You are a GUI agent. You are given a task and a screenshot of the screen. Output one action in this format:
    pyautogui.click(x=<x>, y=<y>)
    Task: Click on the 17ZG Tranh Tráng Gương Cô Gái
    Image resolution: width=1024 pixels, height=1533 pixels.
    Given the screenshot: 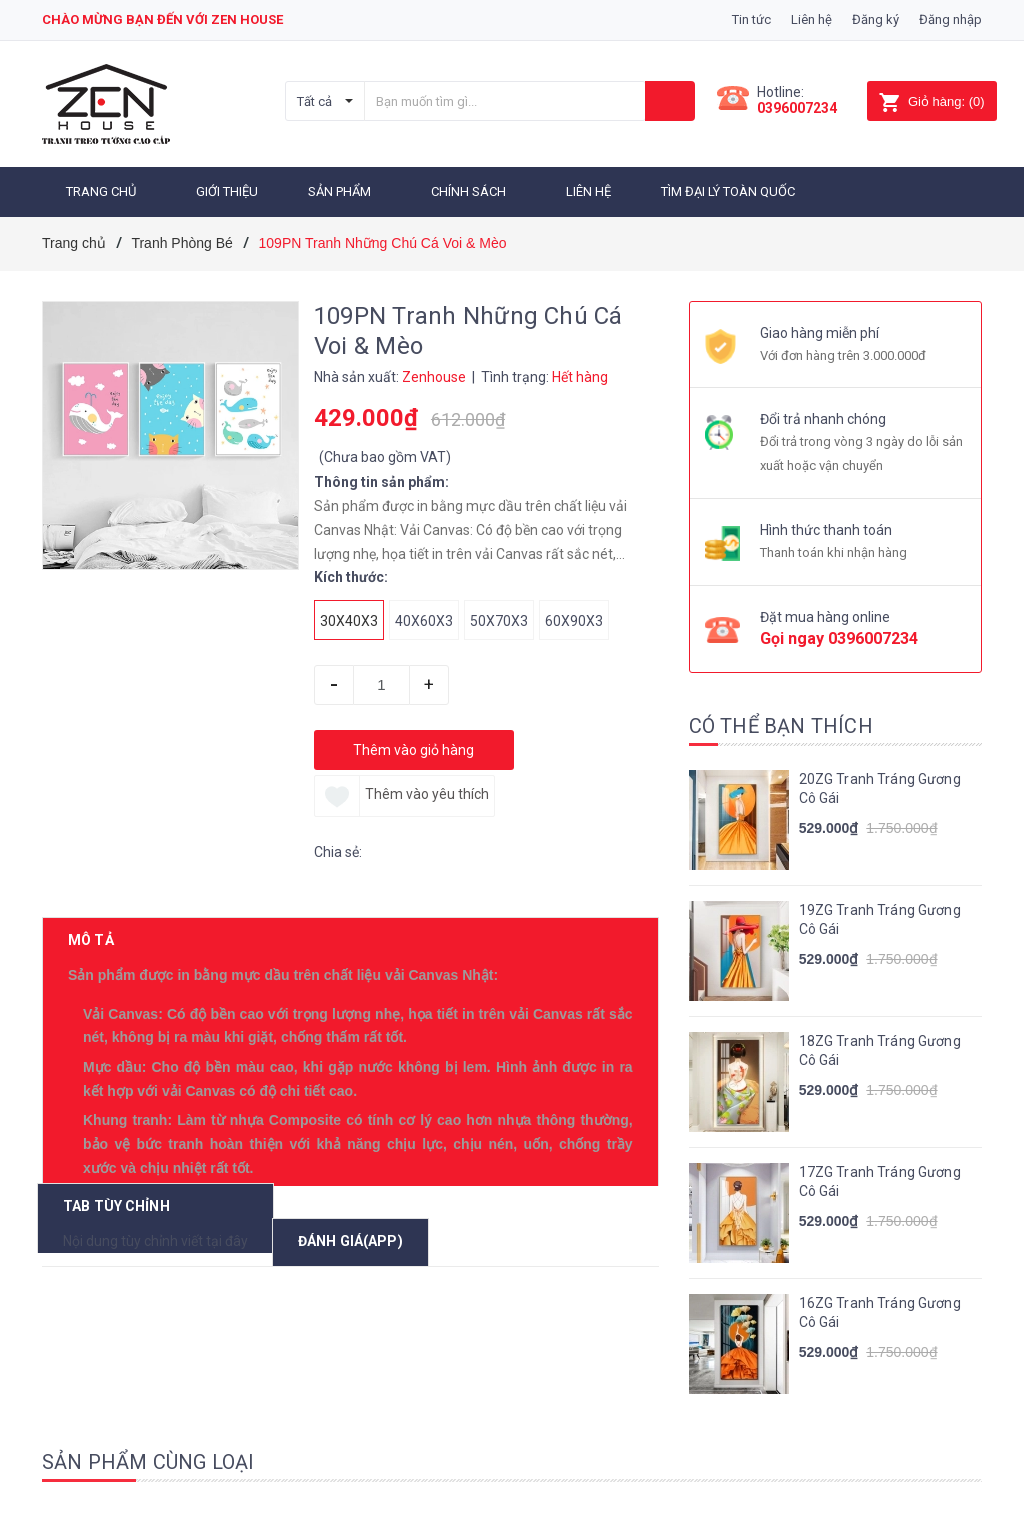 What is the action you would take?
    pyautogui.click(x=880, y=1179)
    